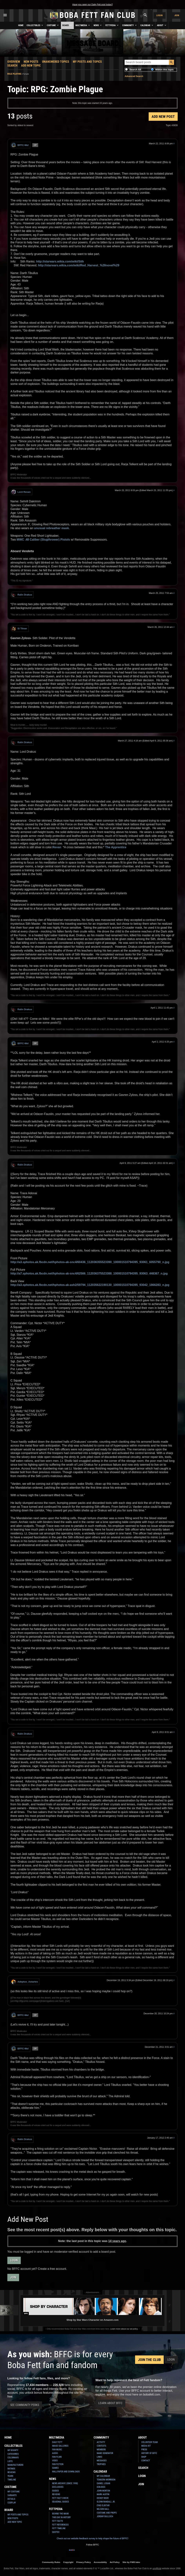  Describe the element at coordinates (106, 2479) in the screenshot. I see `Temuera Morrison` at that location.